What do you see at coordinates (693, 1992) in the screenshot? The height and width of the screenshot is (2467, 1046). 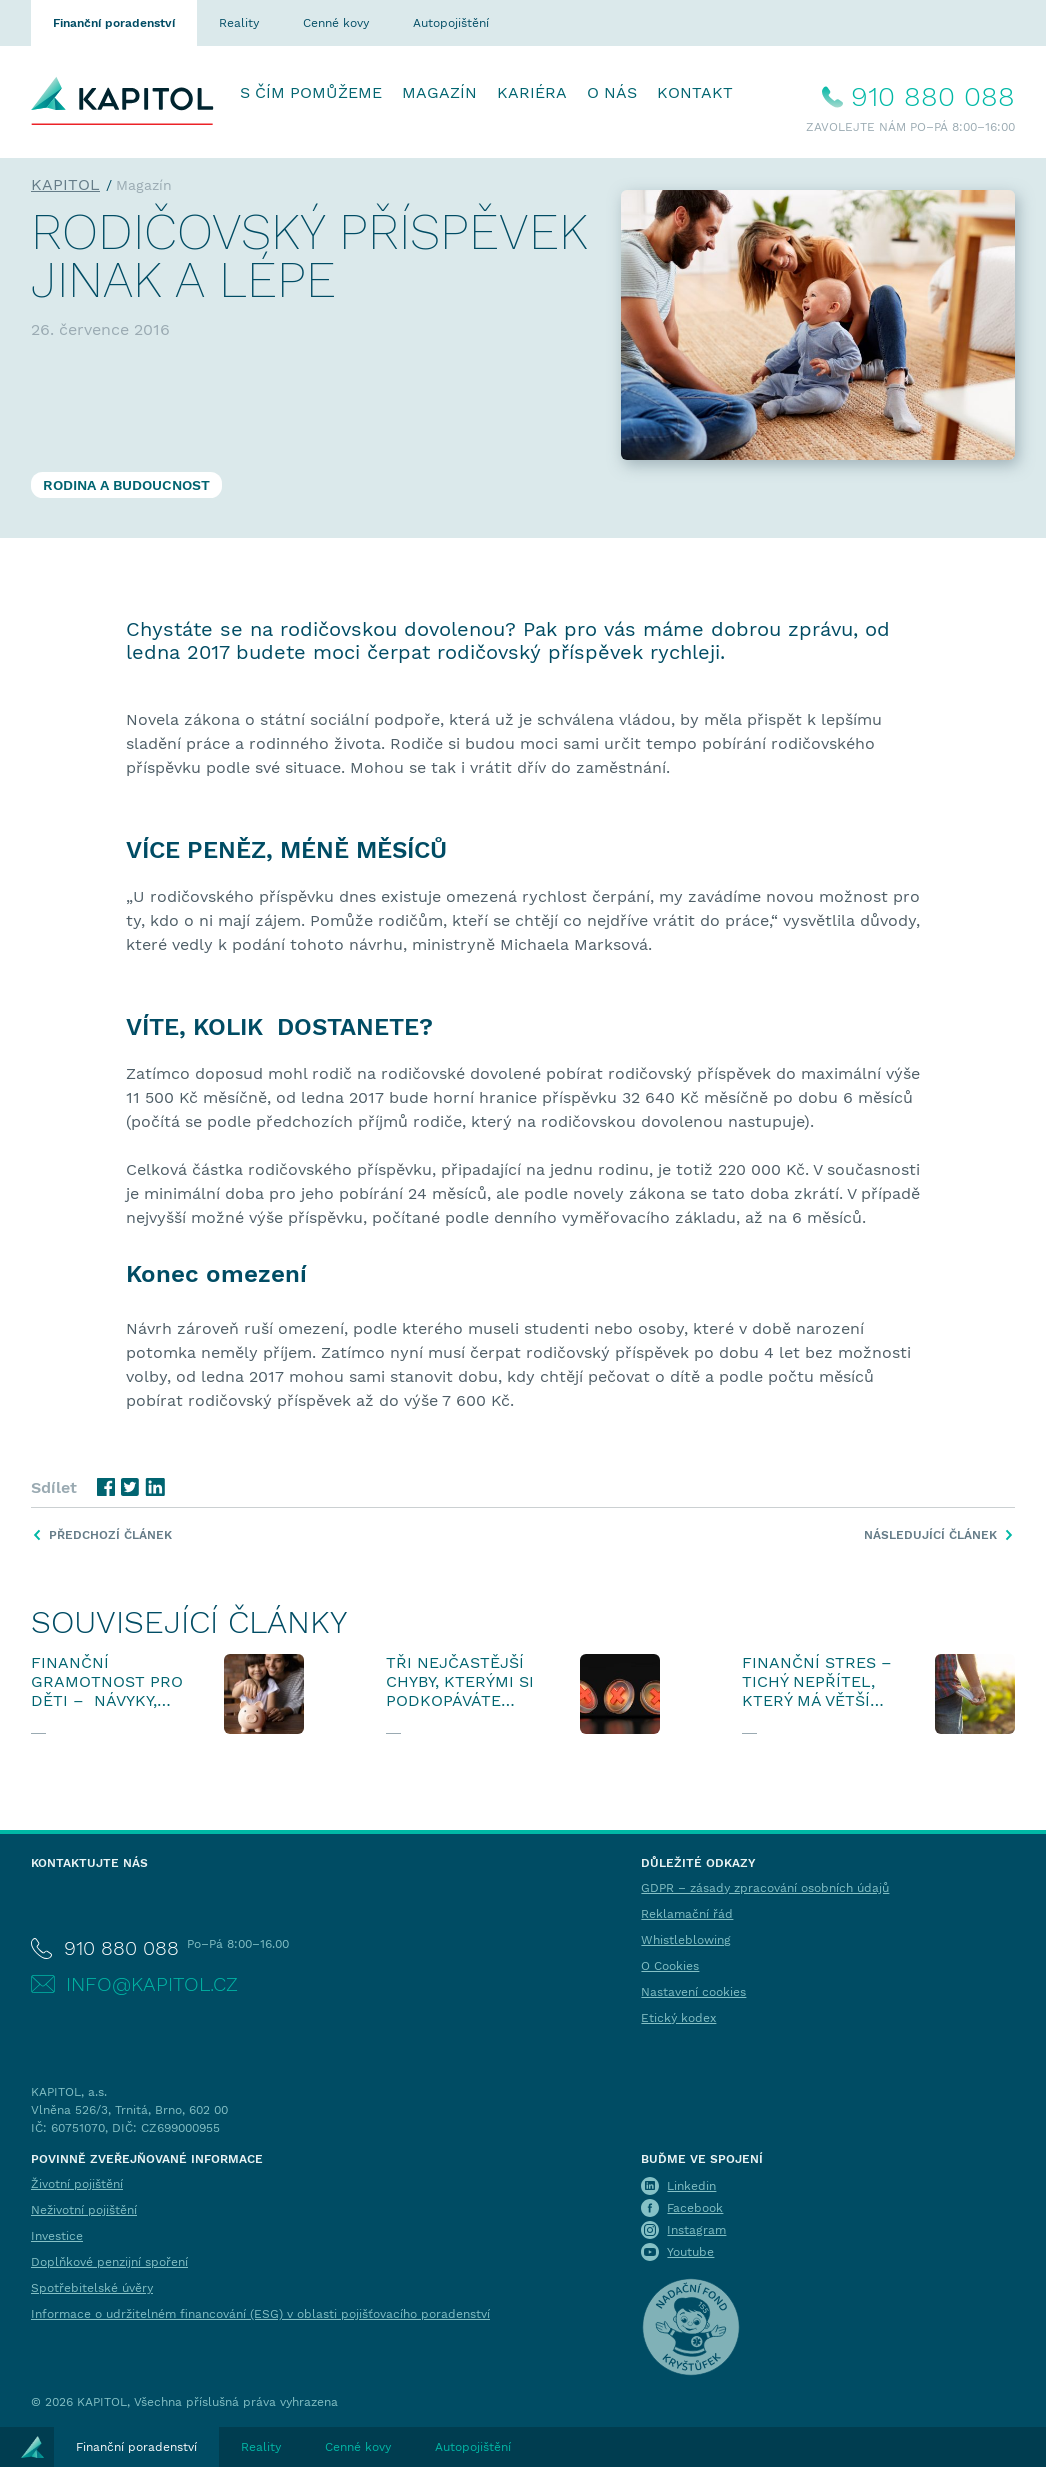 I see `Nastavení cookies` at bounding box center [693, 1992].